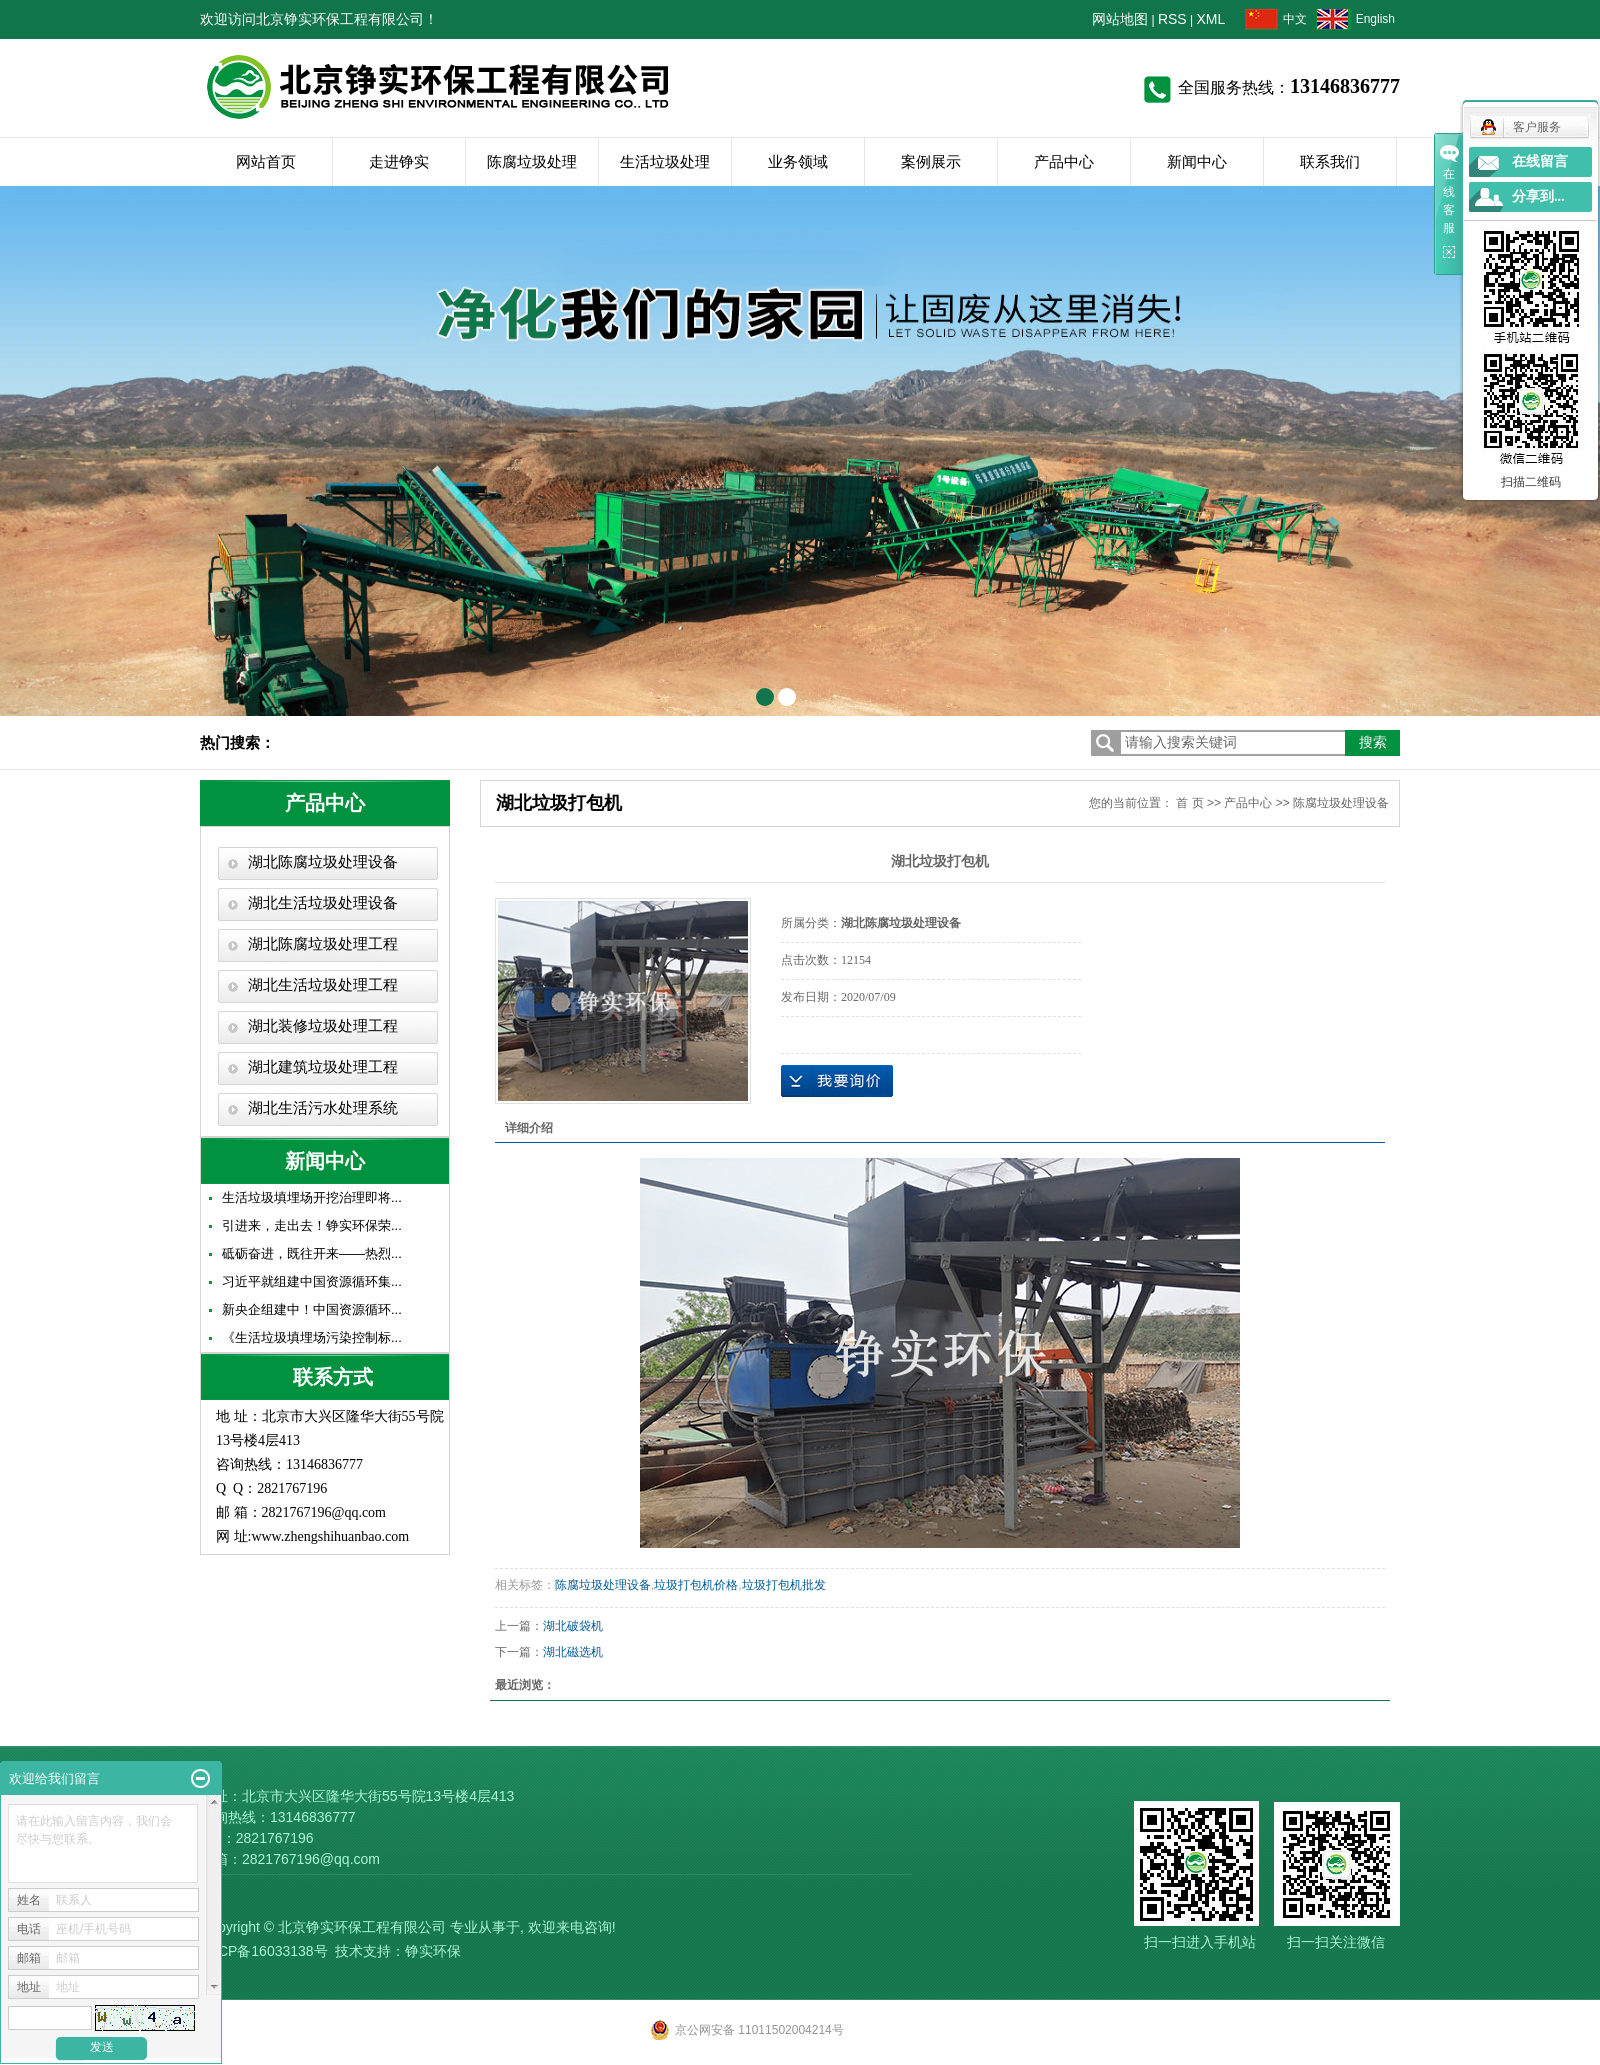 Image resolution: width=1600 pixels, height=2065 pixels. Describe the element at coordinates (1189, 803) in the screenshot. I see `首 页` at that location.